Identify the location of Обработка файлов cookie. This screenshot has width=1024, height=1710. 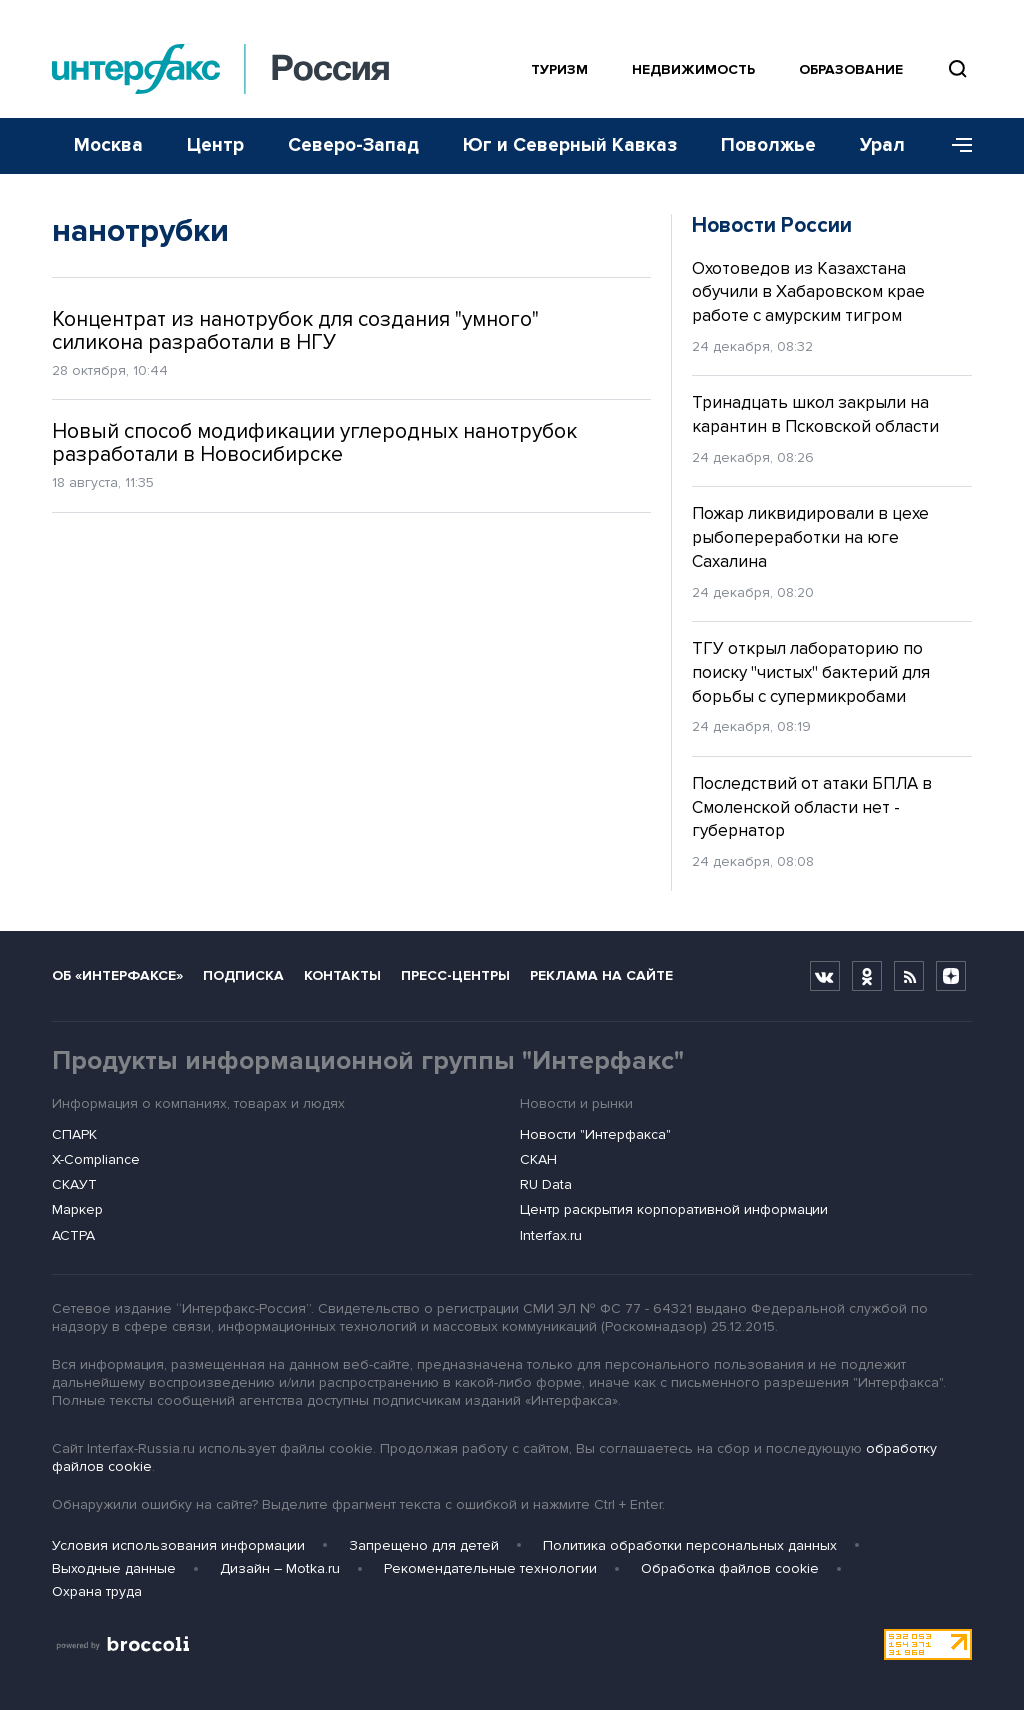
(730, 1568).